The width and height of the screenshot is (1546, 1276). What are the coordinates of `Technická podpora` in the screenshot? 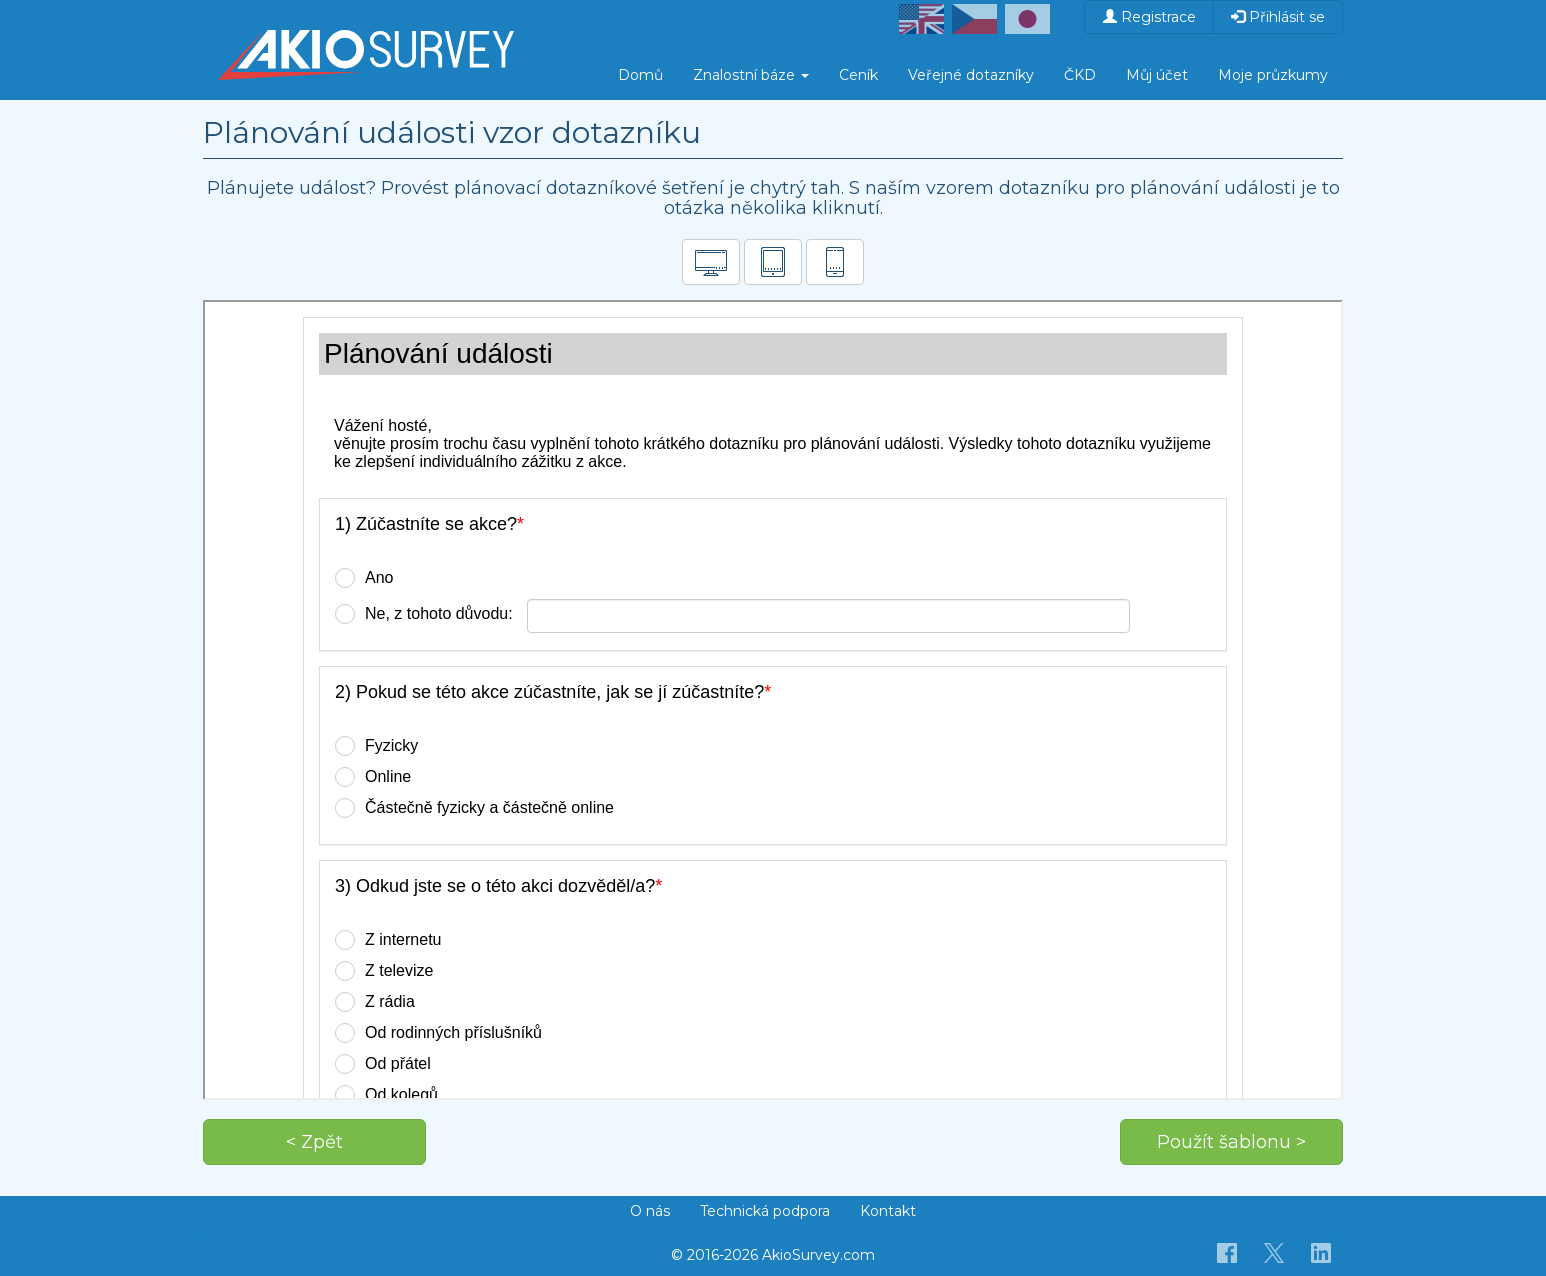 It's located at (765, 1211).